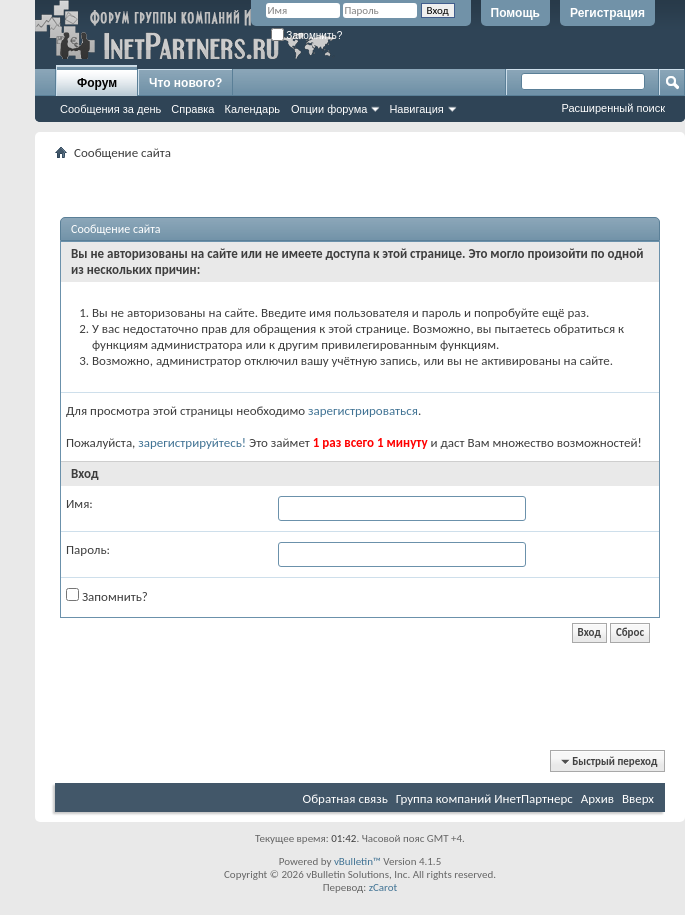 The height and width of the screenshot is (915, 685). Describe the element at coordinates (416, 109) in the screenshot. I see `Навигация` at that location.